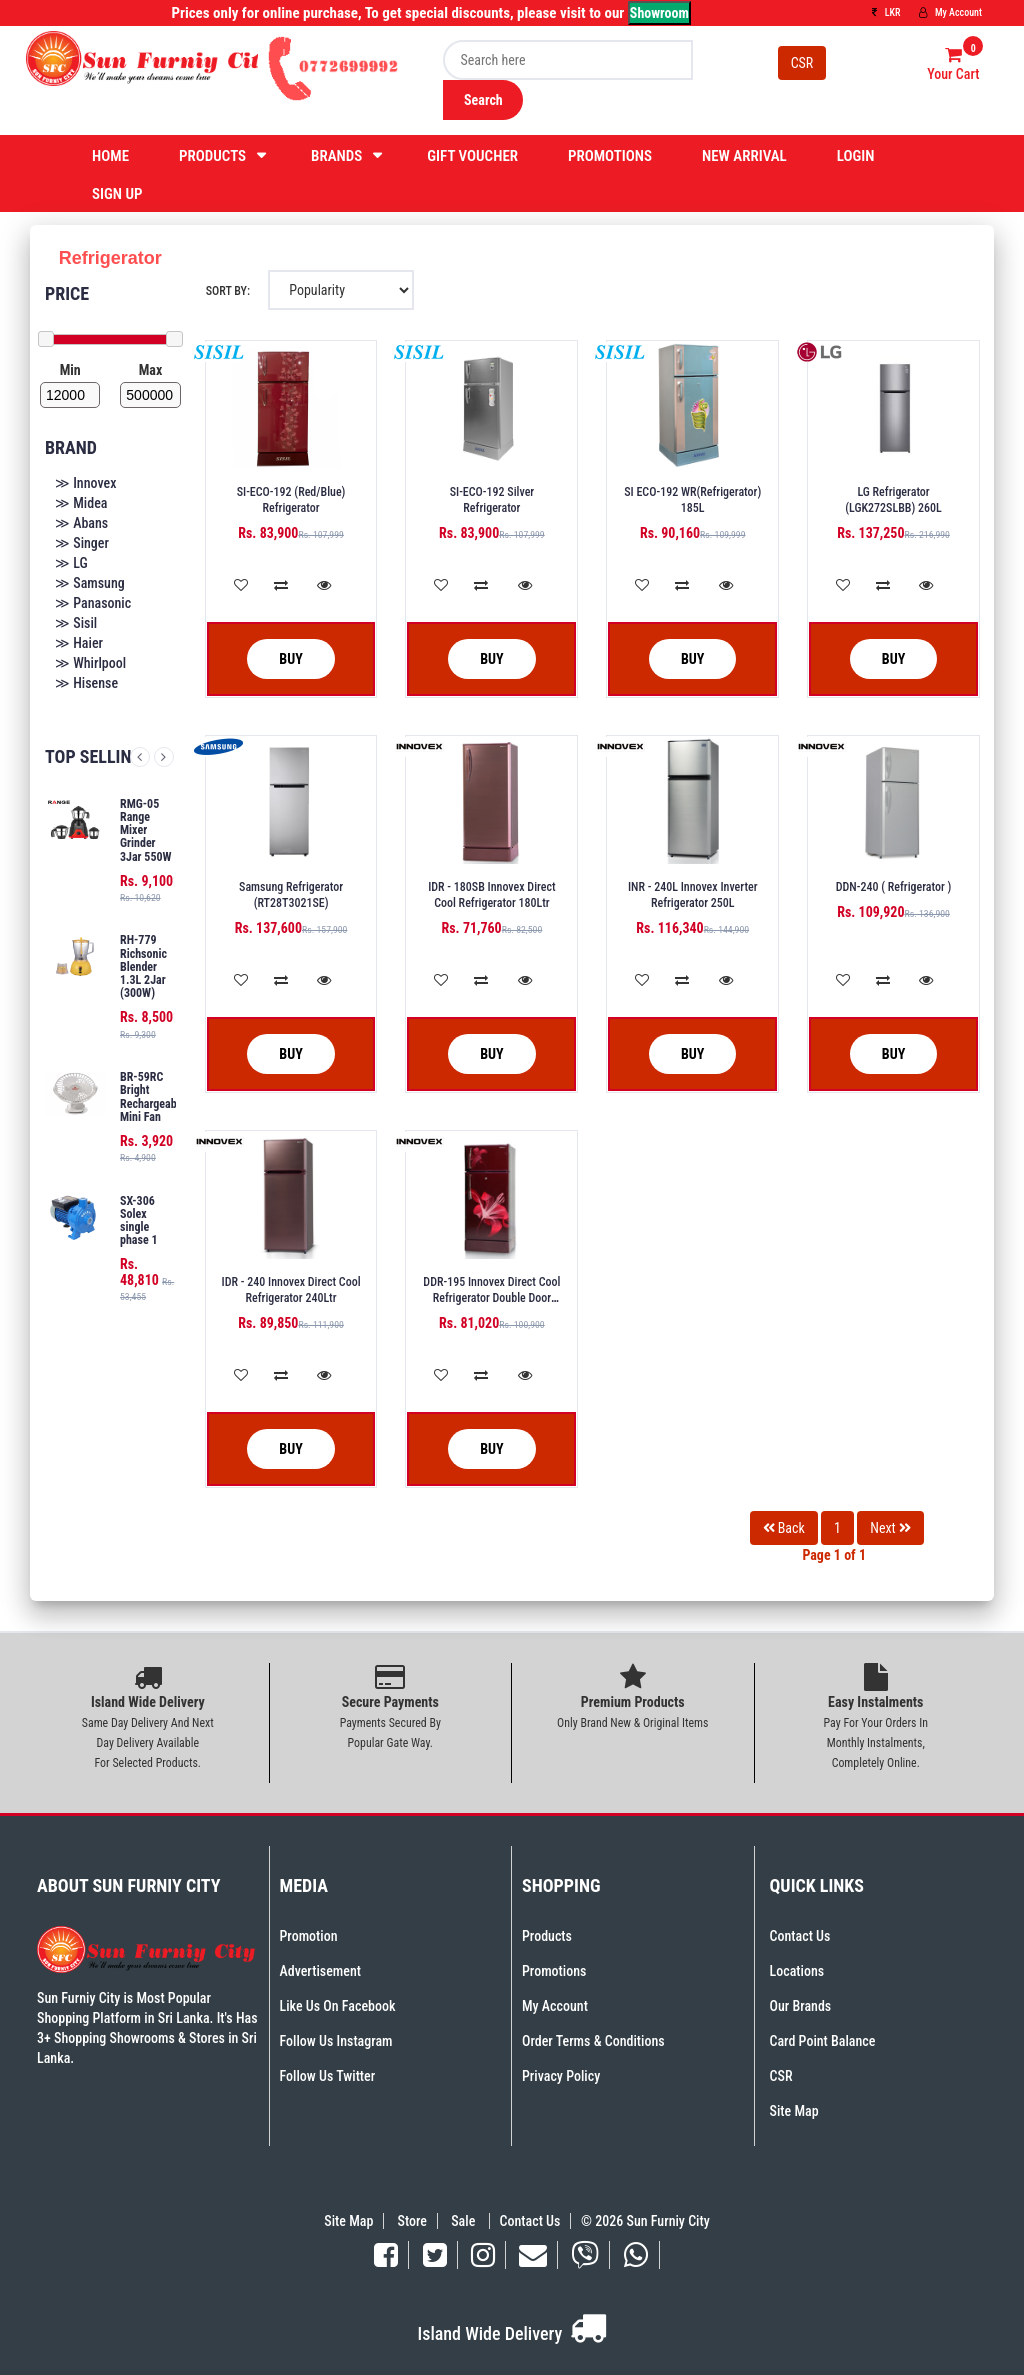 The image size is (1024, 2375). Describe the element at coordinates (336, 156) in the screenshot. I see `Brands` at that location.